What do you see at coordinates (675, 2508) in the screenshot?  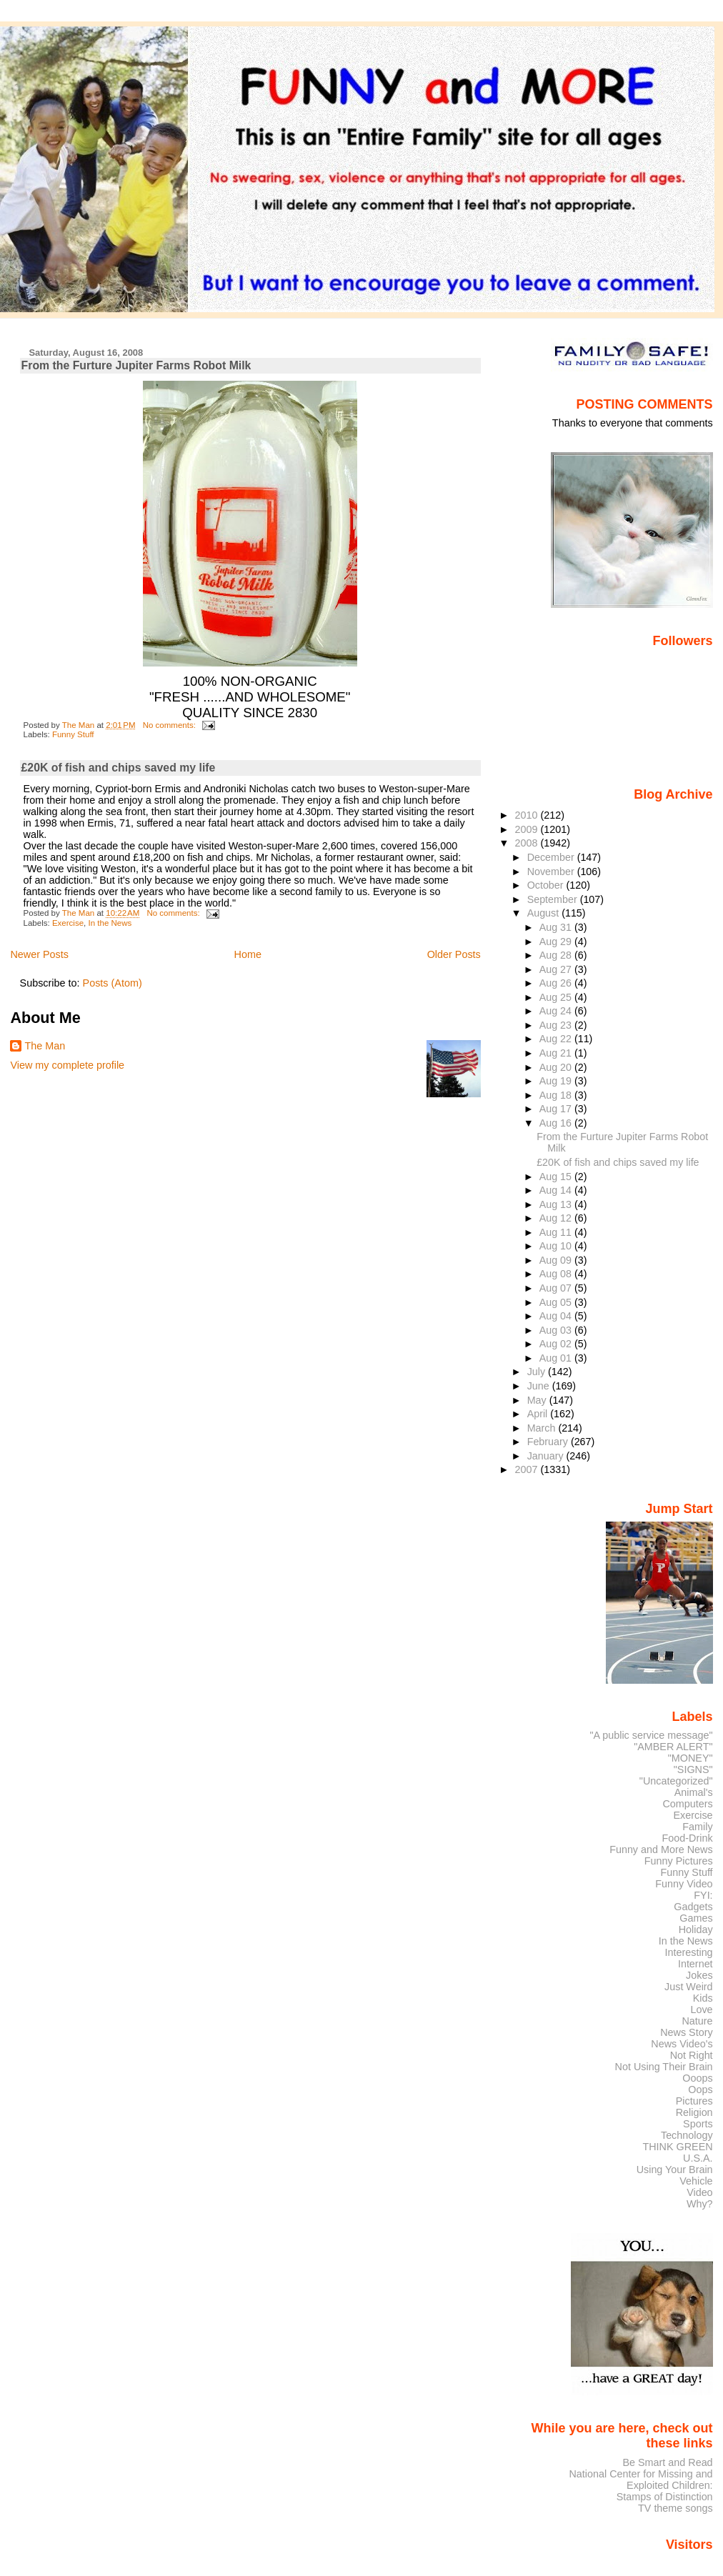 I see `TV theme songs` at bounding box center [675, 2508].